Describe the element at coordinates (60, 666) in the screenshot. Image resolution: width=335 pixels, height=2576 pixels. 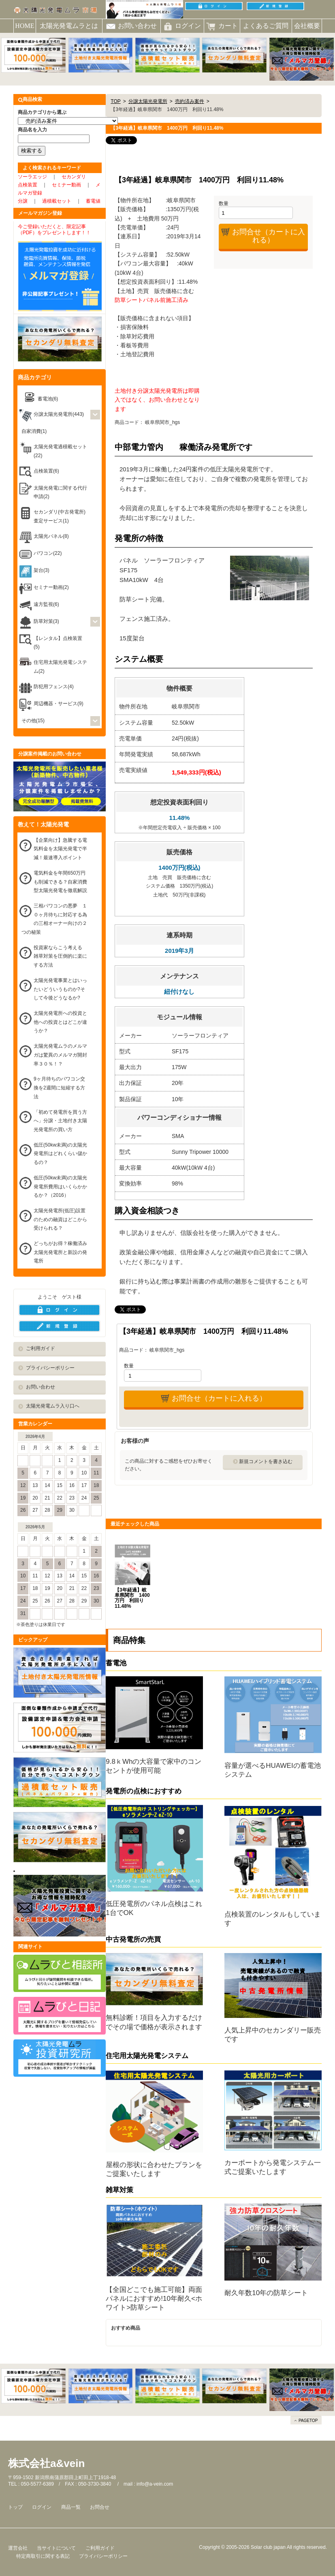
I see `住宅用太陽光発電システム(2)` at that location.